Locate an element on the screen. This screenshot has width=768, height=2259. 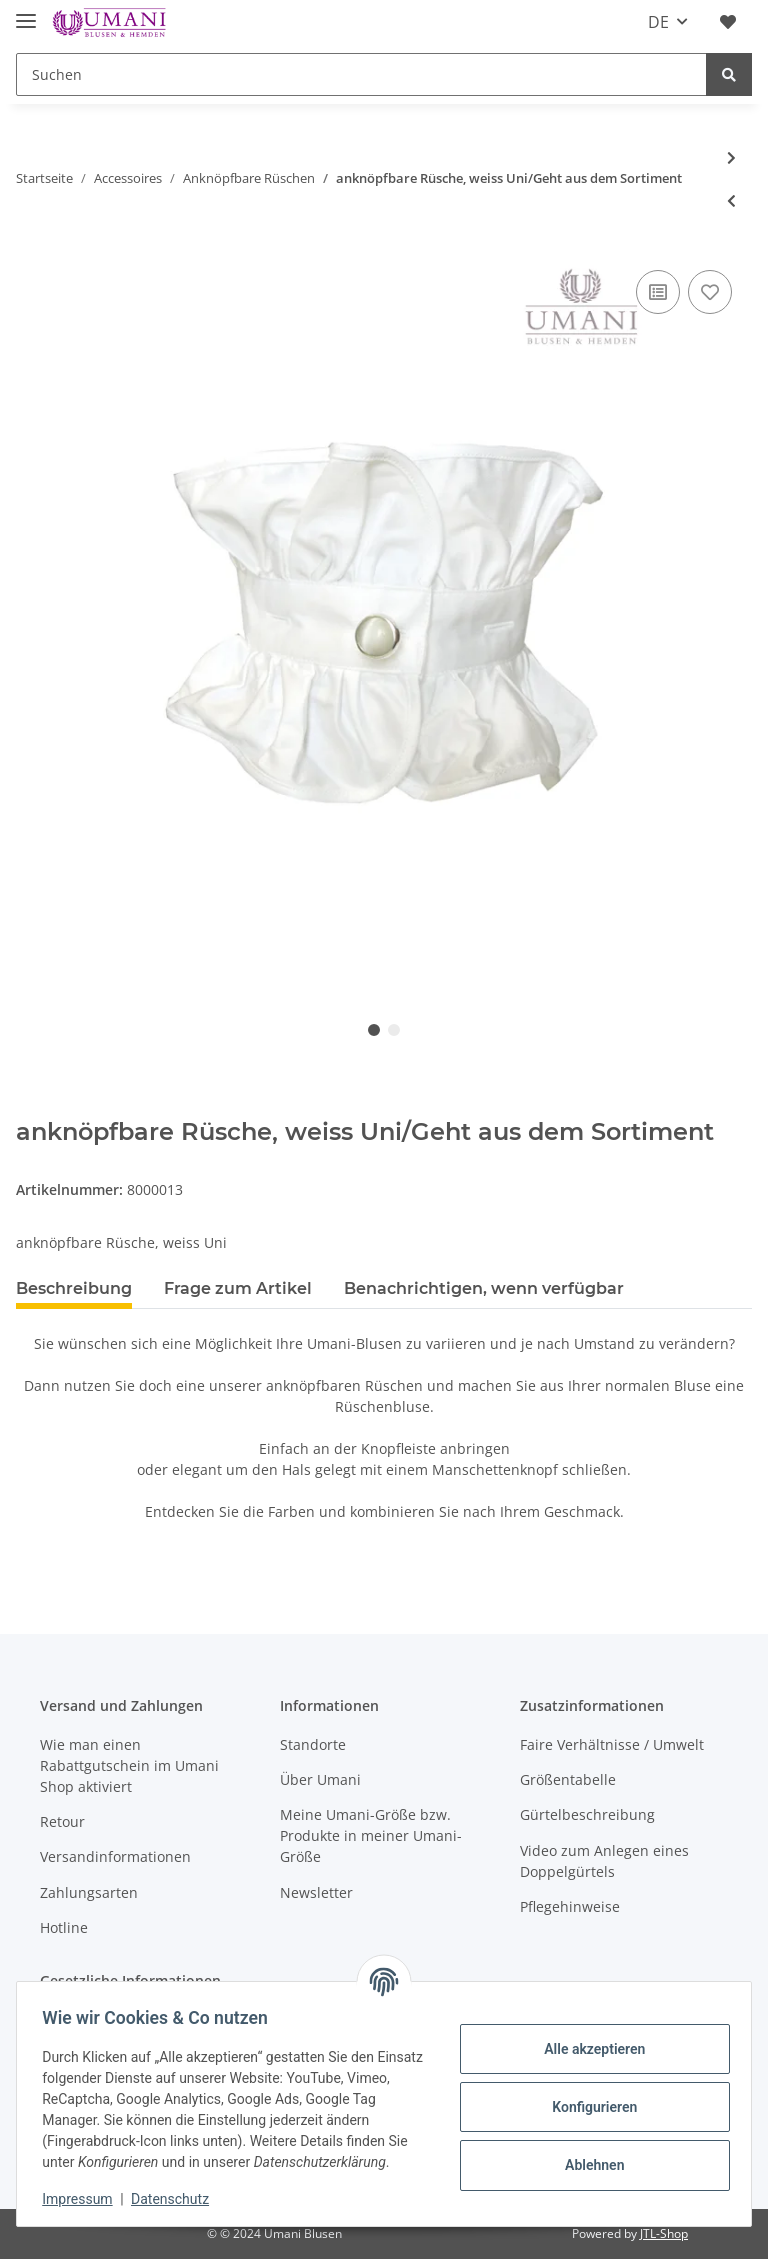
Faire Verhältnisse / Umwelt is located at coordinates (612, 1744).